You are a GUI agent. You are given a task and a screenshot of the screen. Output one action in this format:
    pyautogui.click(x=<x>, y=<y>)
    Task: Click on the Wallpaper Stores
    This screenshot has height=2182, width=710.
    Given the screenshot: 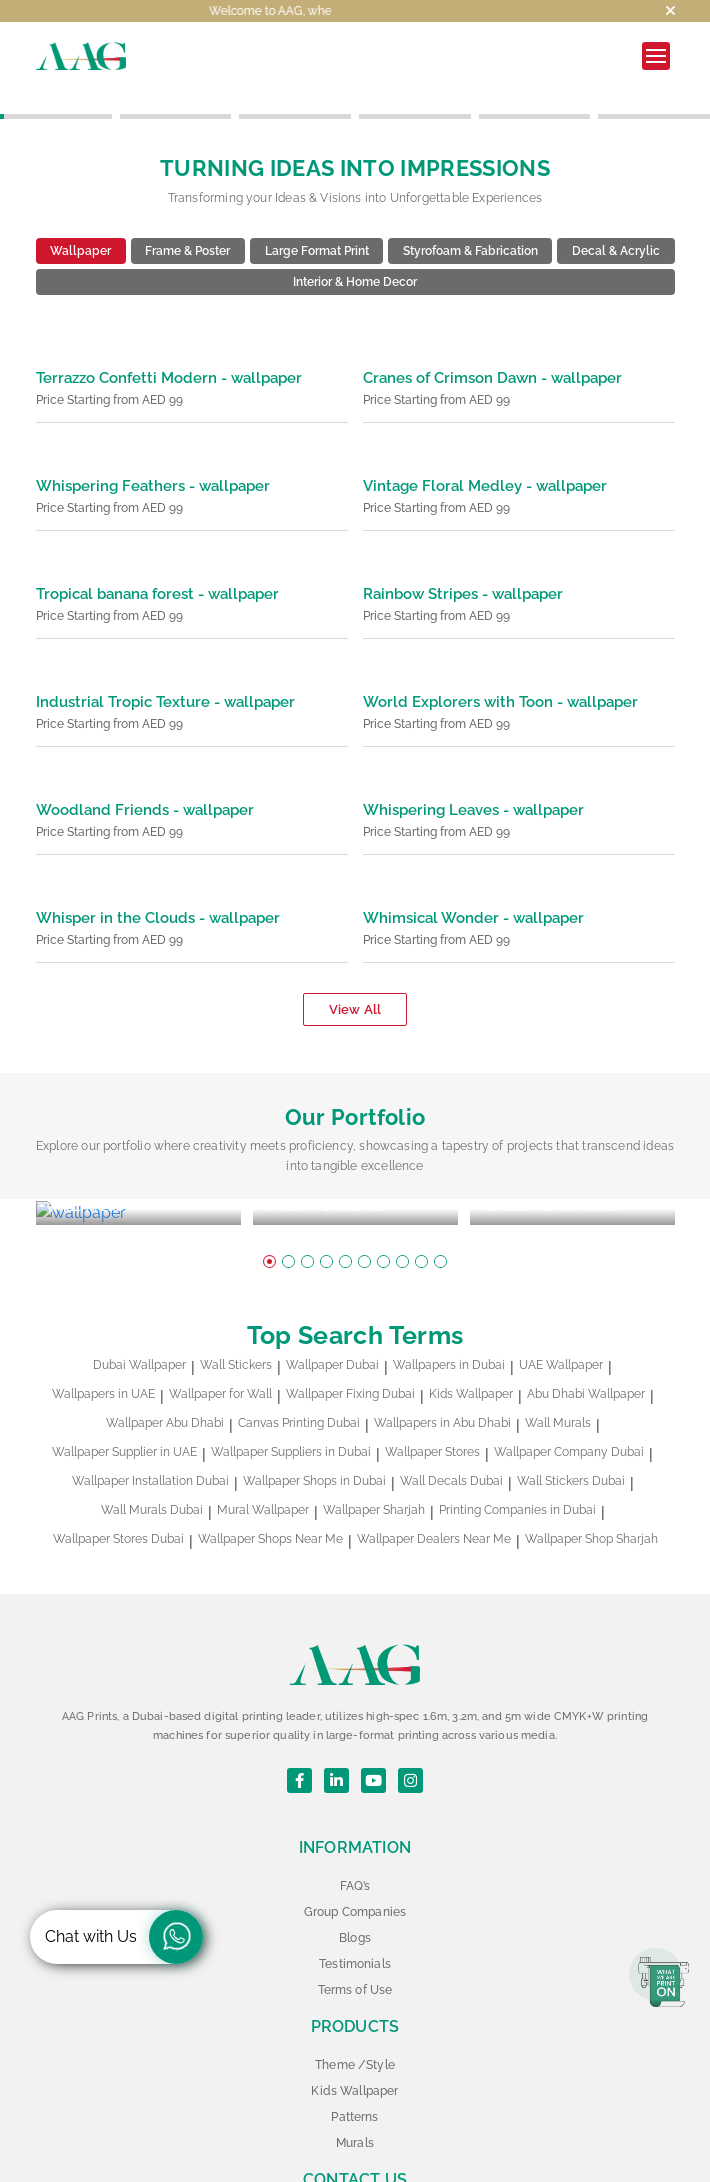 What is the action you would take?
    pyautogui.click(x=432, y=1406)
    